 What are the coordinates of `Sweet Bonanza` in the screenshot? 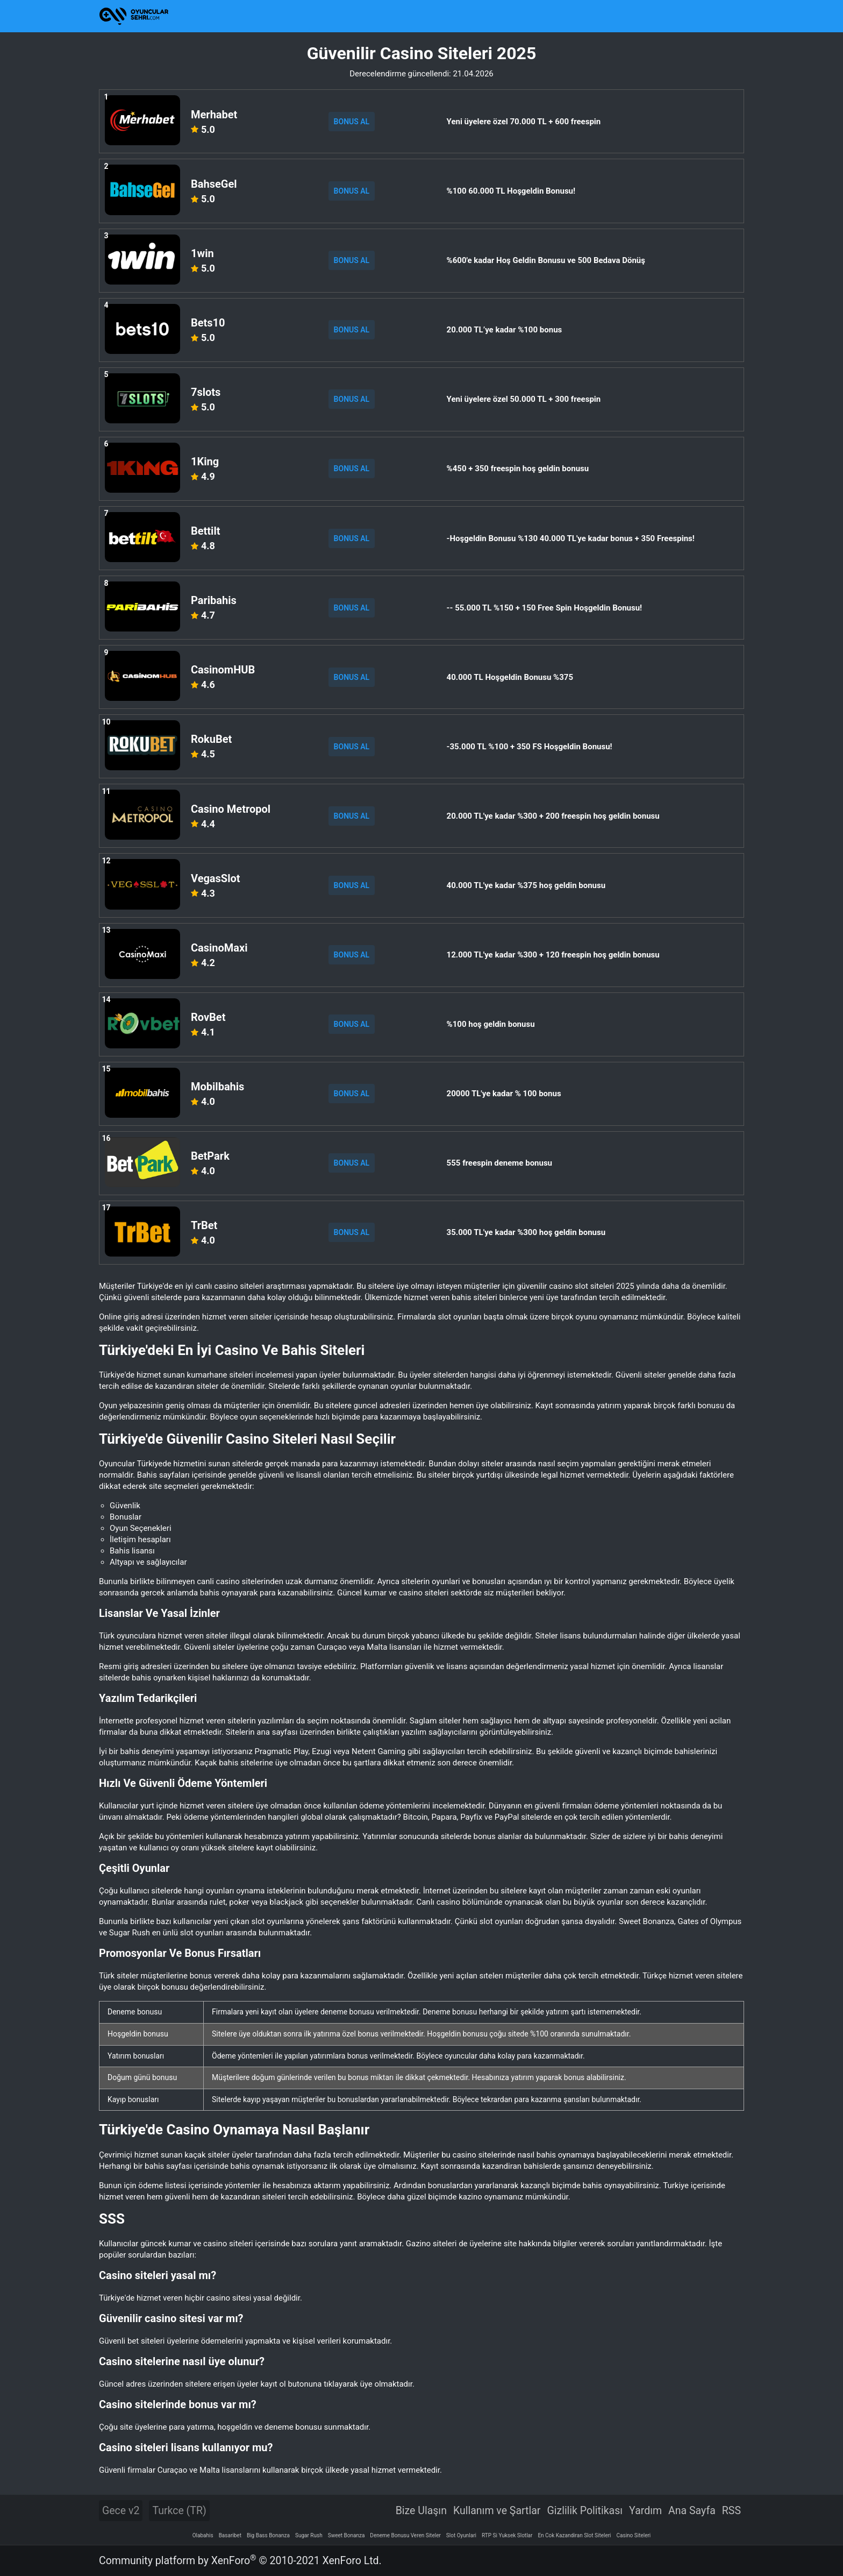 It's located at (346, 2535).